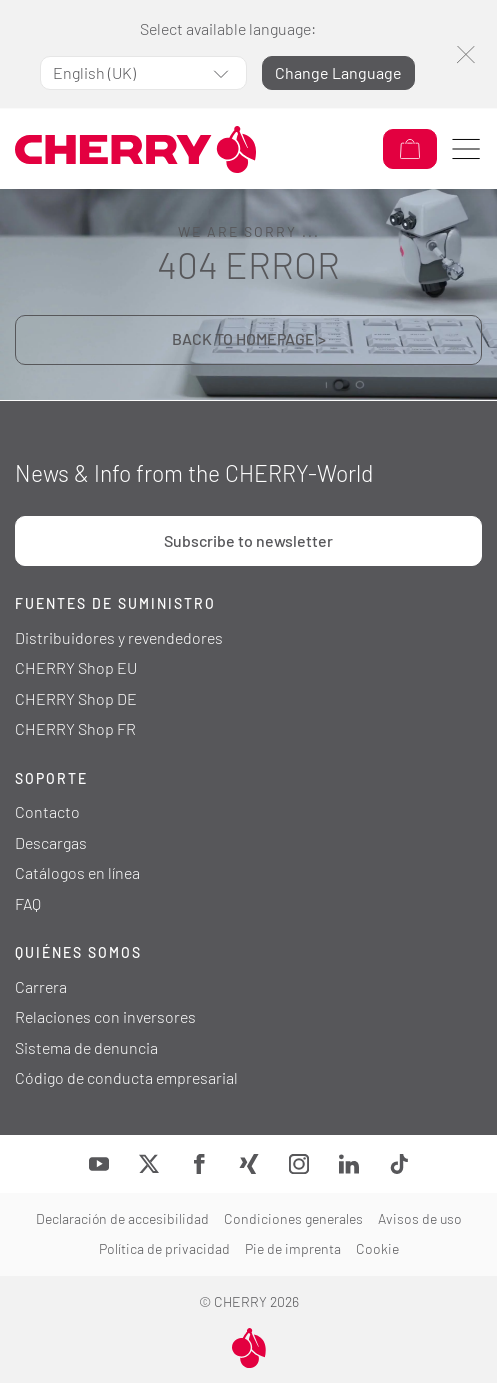 This screenshot has height=1383, width=497. What do you see at coordinates (77, 872) in the screenshot?
I see `Catálogos en línea` at bounding box center [77, 872].